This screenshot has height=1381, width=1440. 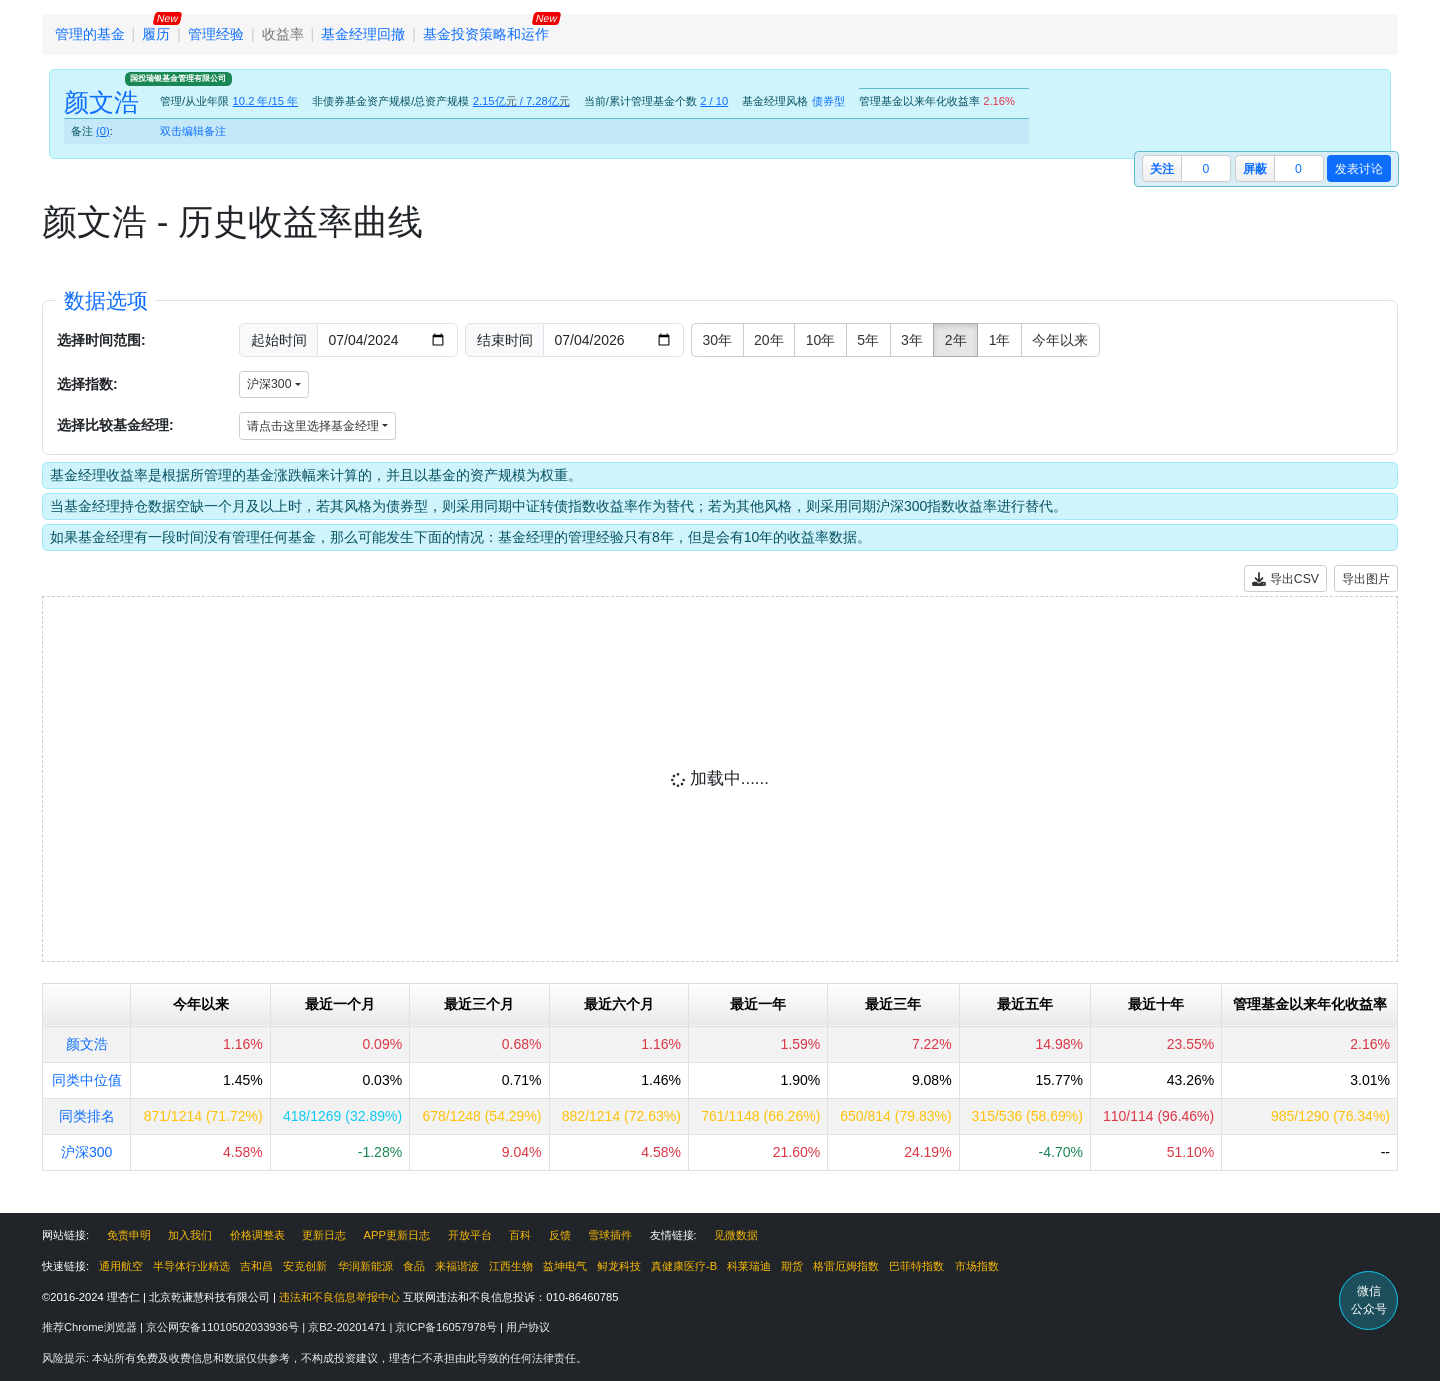 What do you see at coordinates (283, 34) in the screenshot?
I see `收益率` at bounding box center [283, 34].